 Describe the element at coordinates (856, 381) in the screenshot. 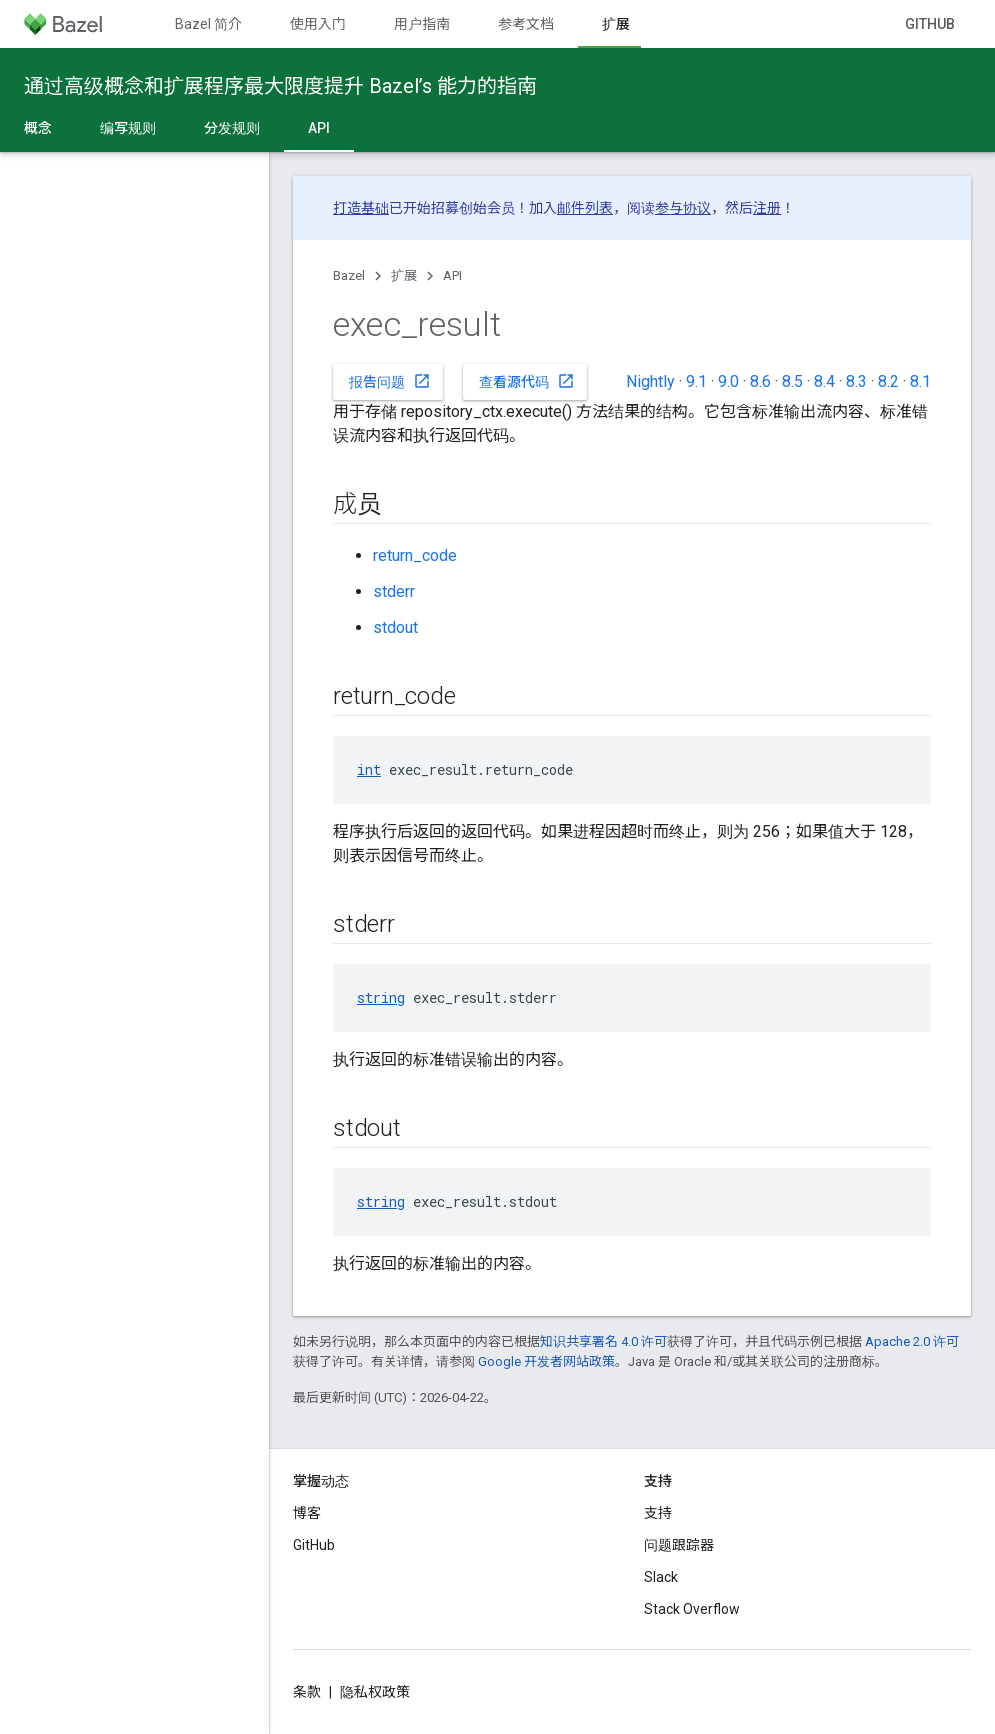

I see `8.3` at that location.